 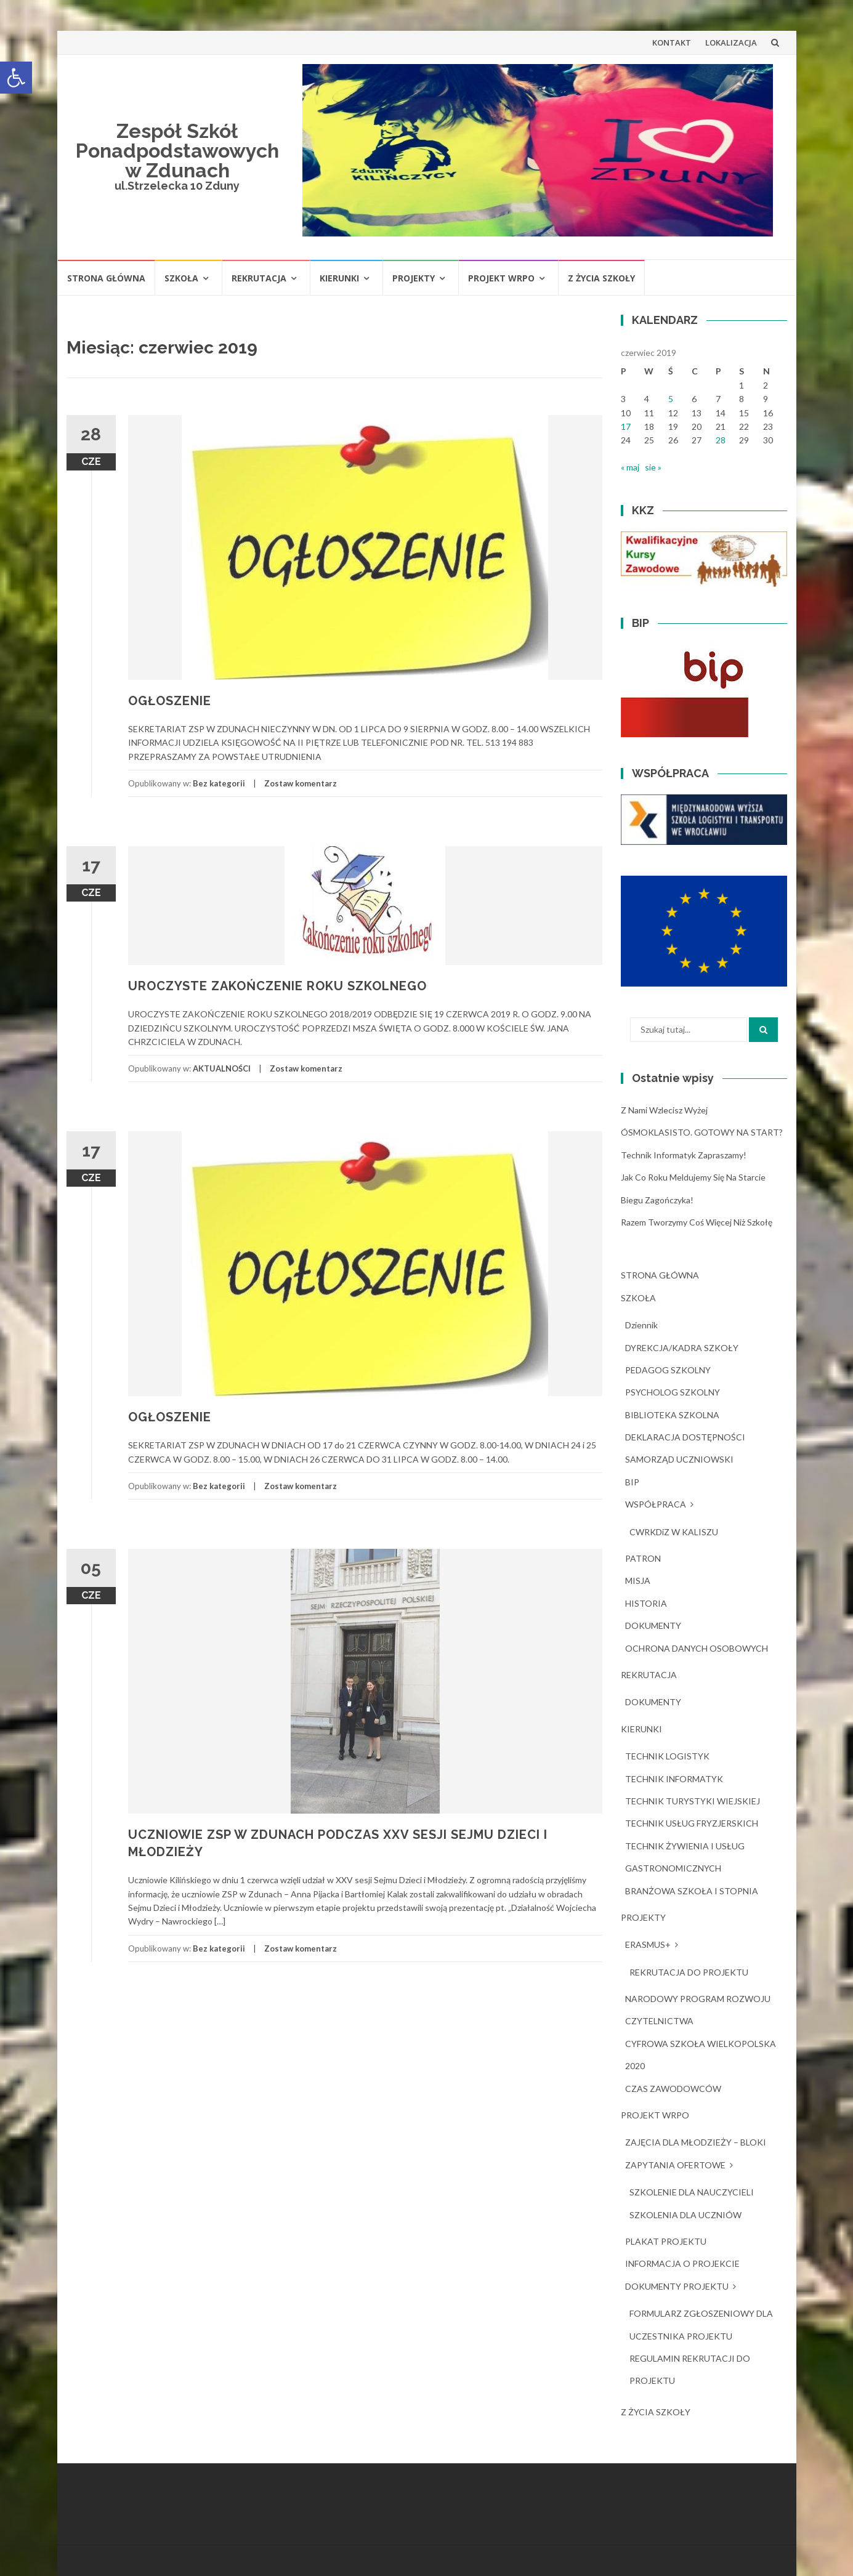 I want to click on PROJEKT WRPO, so click(x=501, y=278).